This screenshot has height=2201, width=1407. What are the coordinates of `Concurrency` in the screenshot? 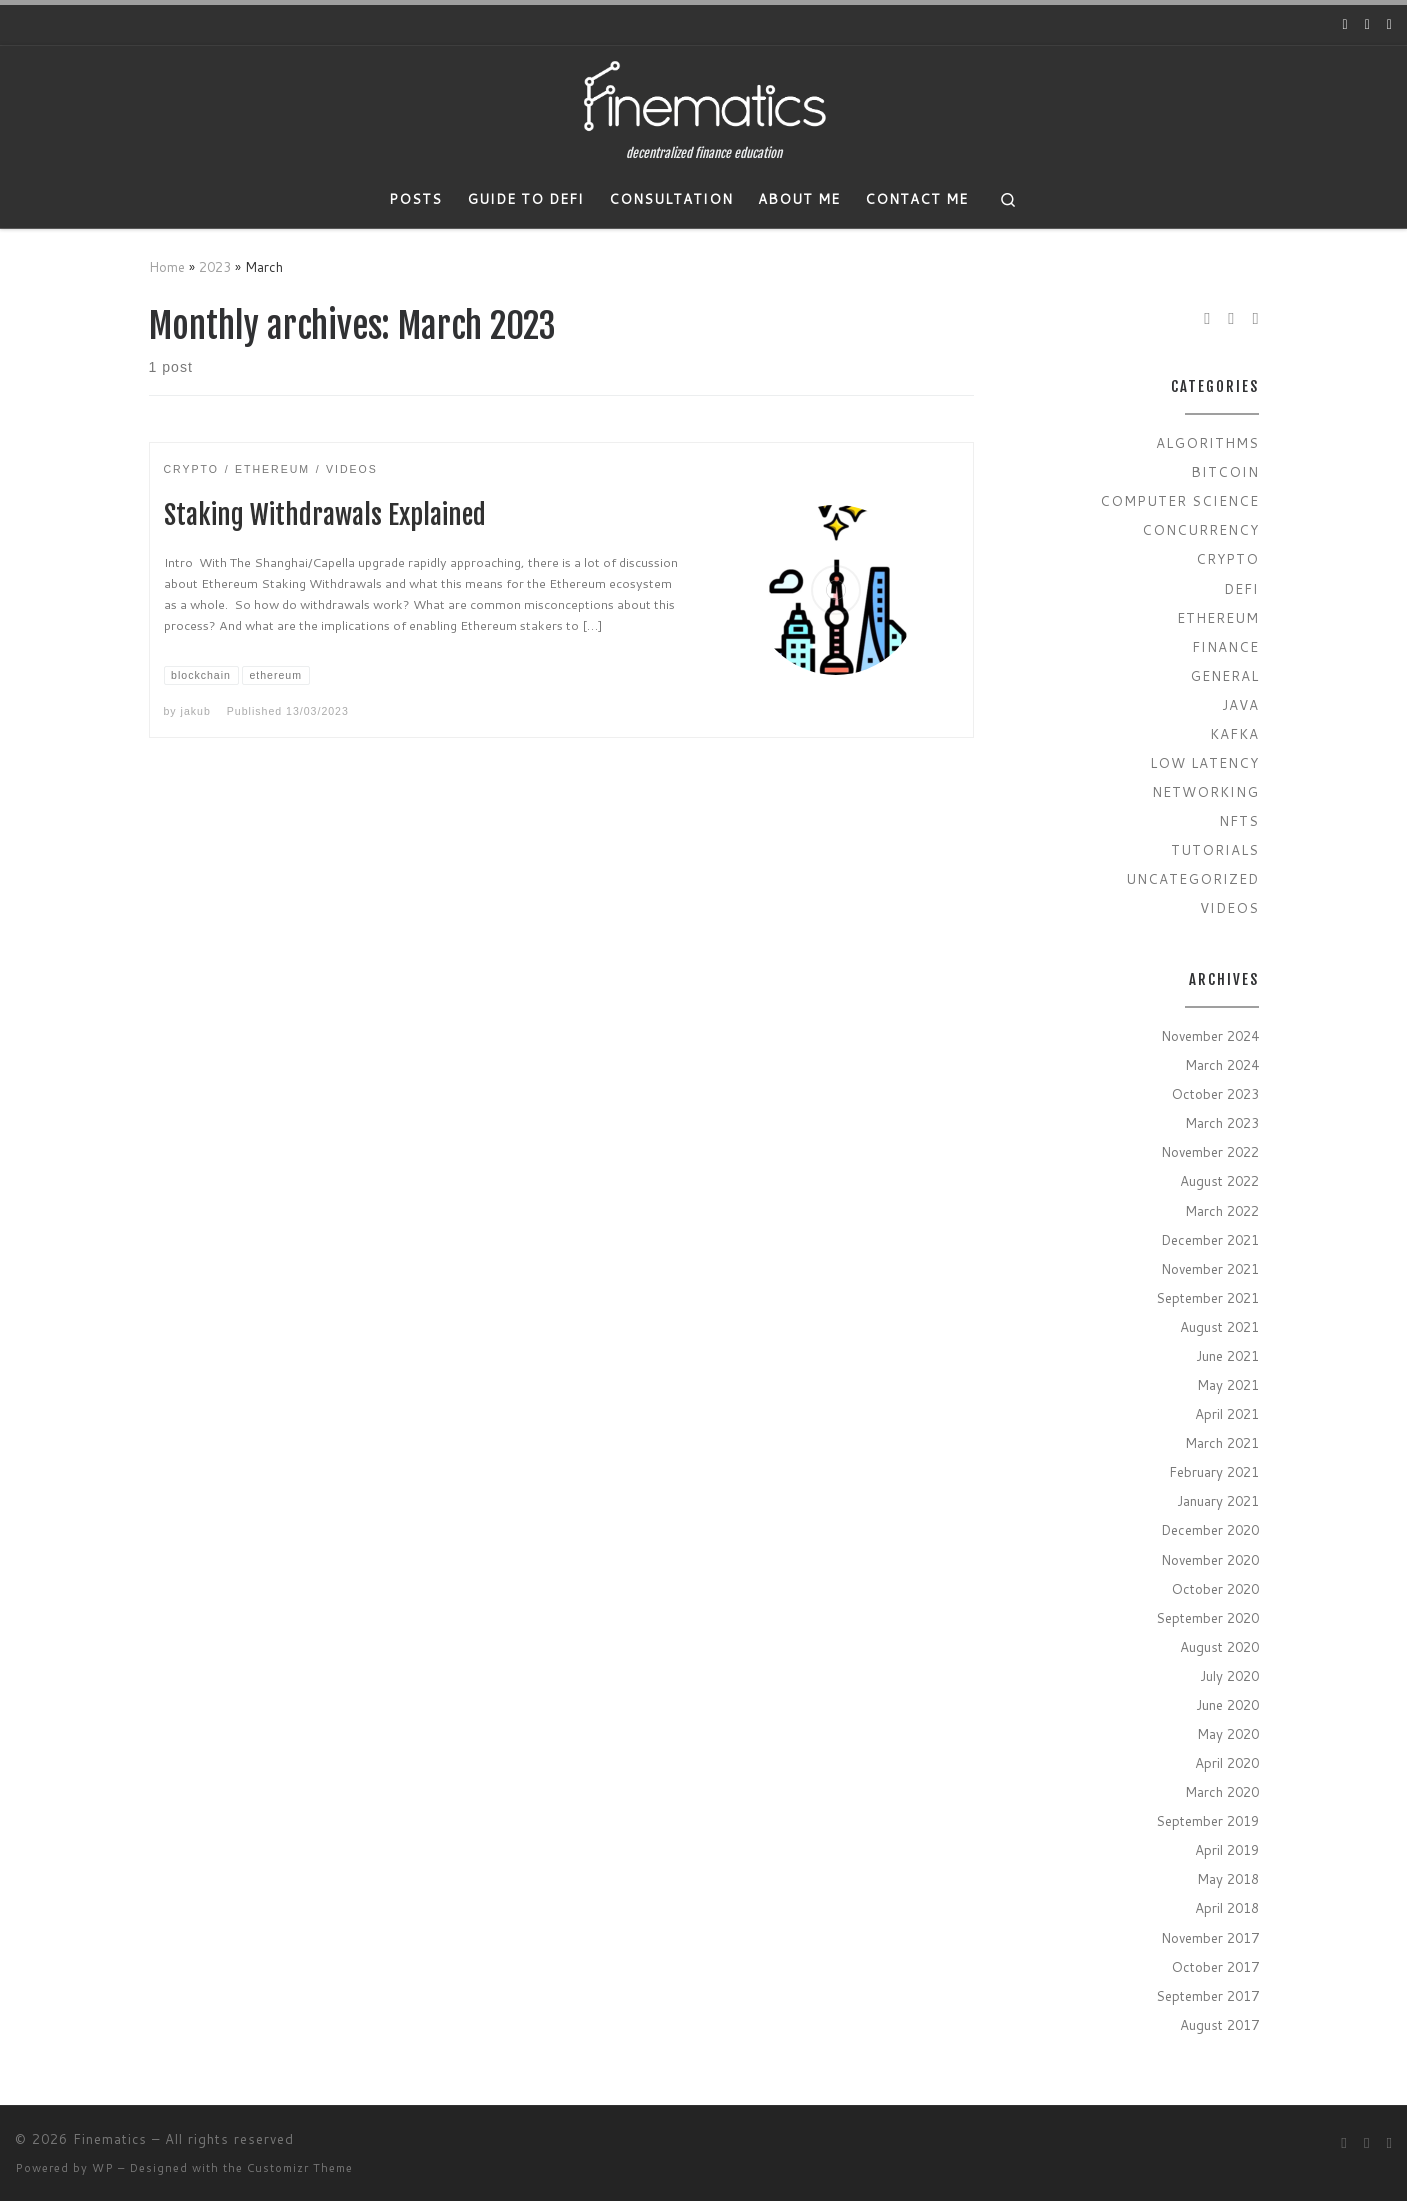 It's located at (1200, 529).